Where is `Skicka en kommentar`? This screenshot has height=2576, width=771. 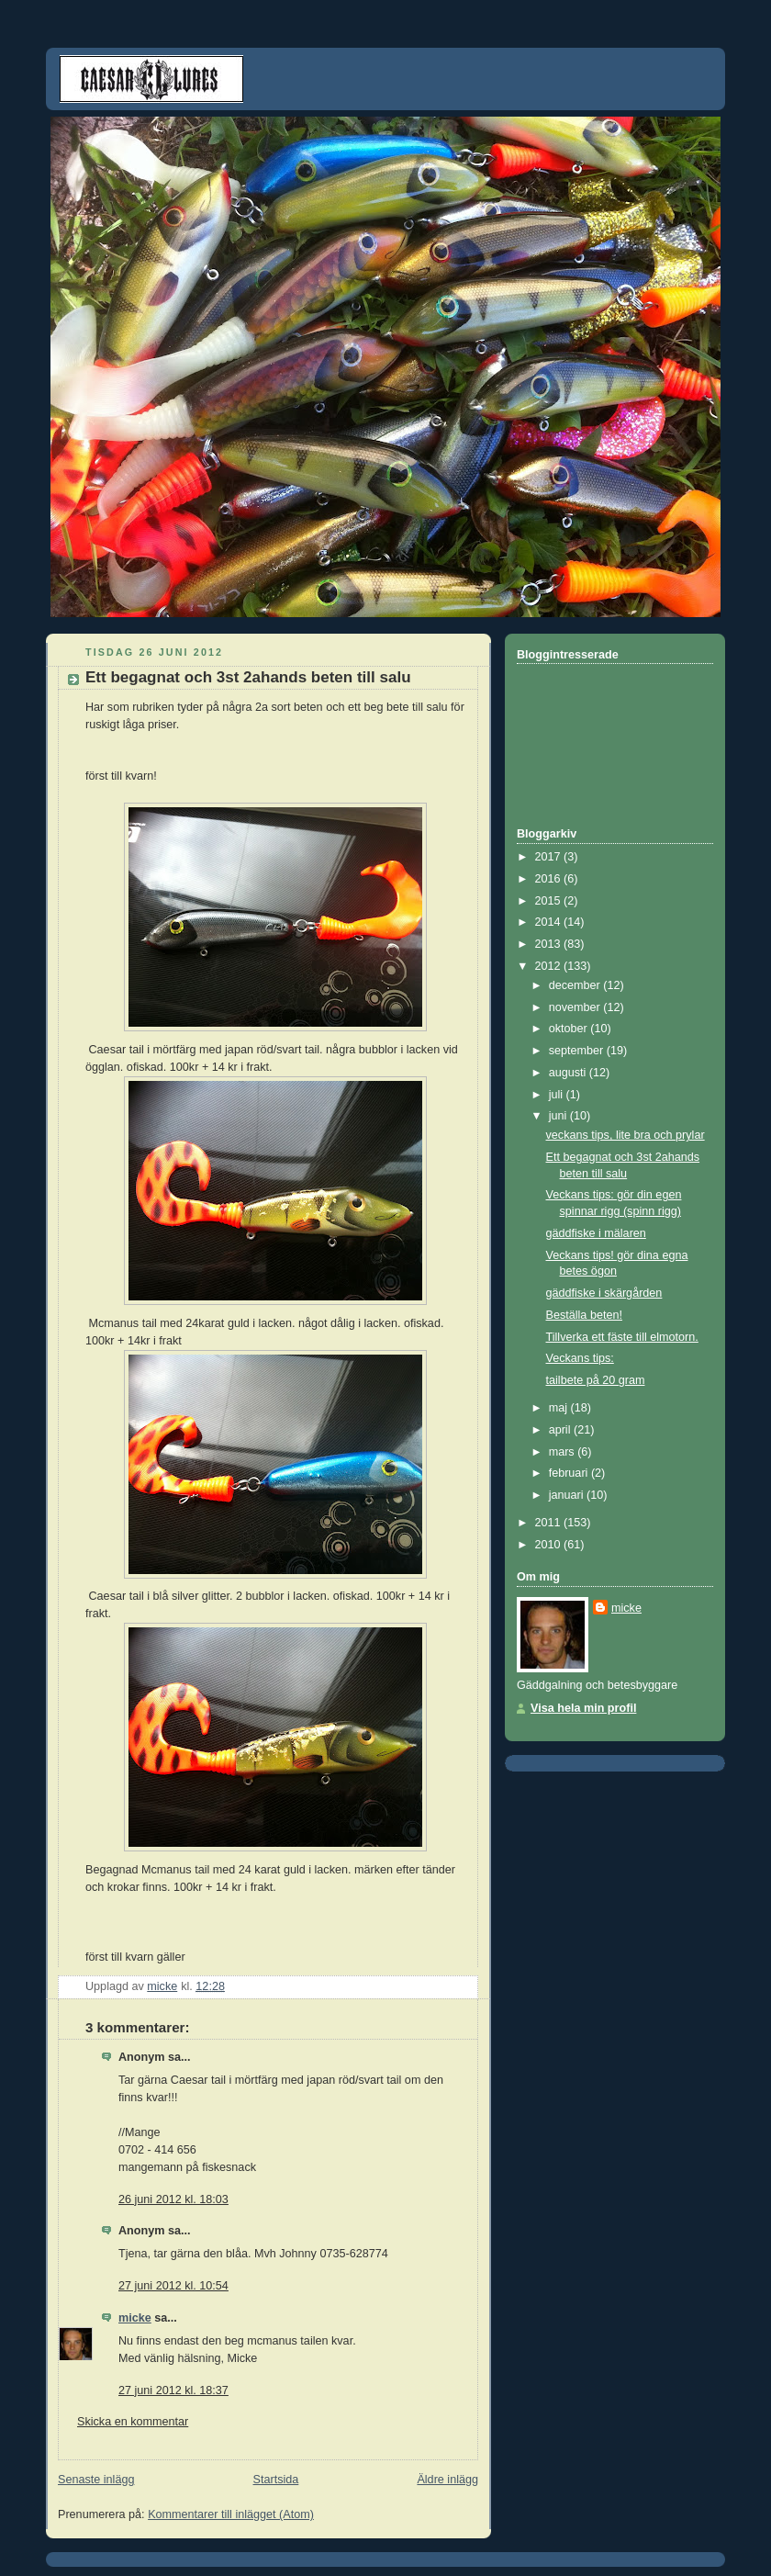
Skicka en kommentar is located at coordinates (132, 2421).